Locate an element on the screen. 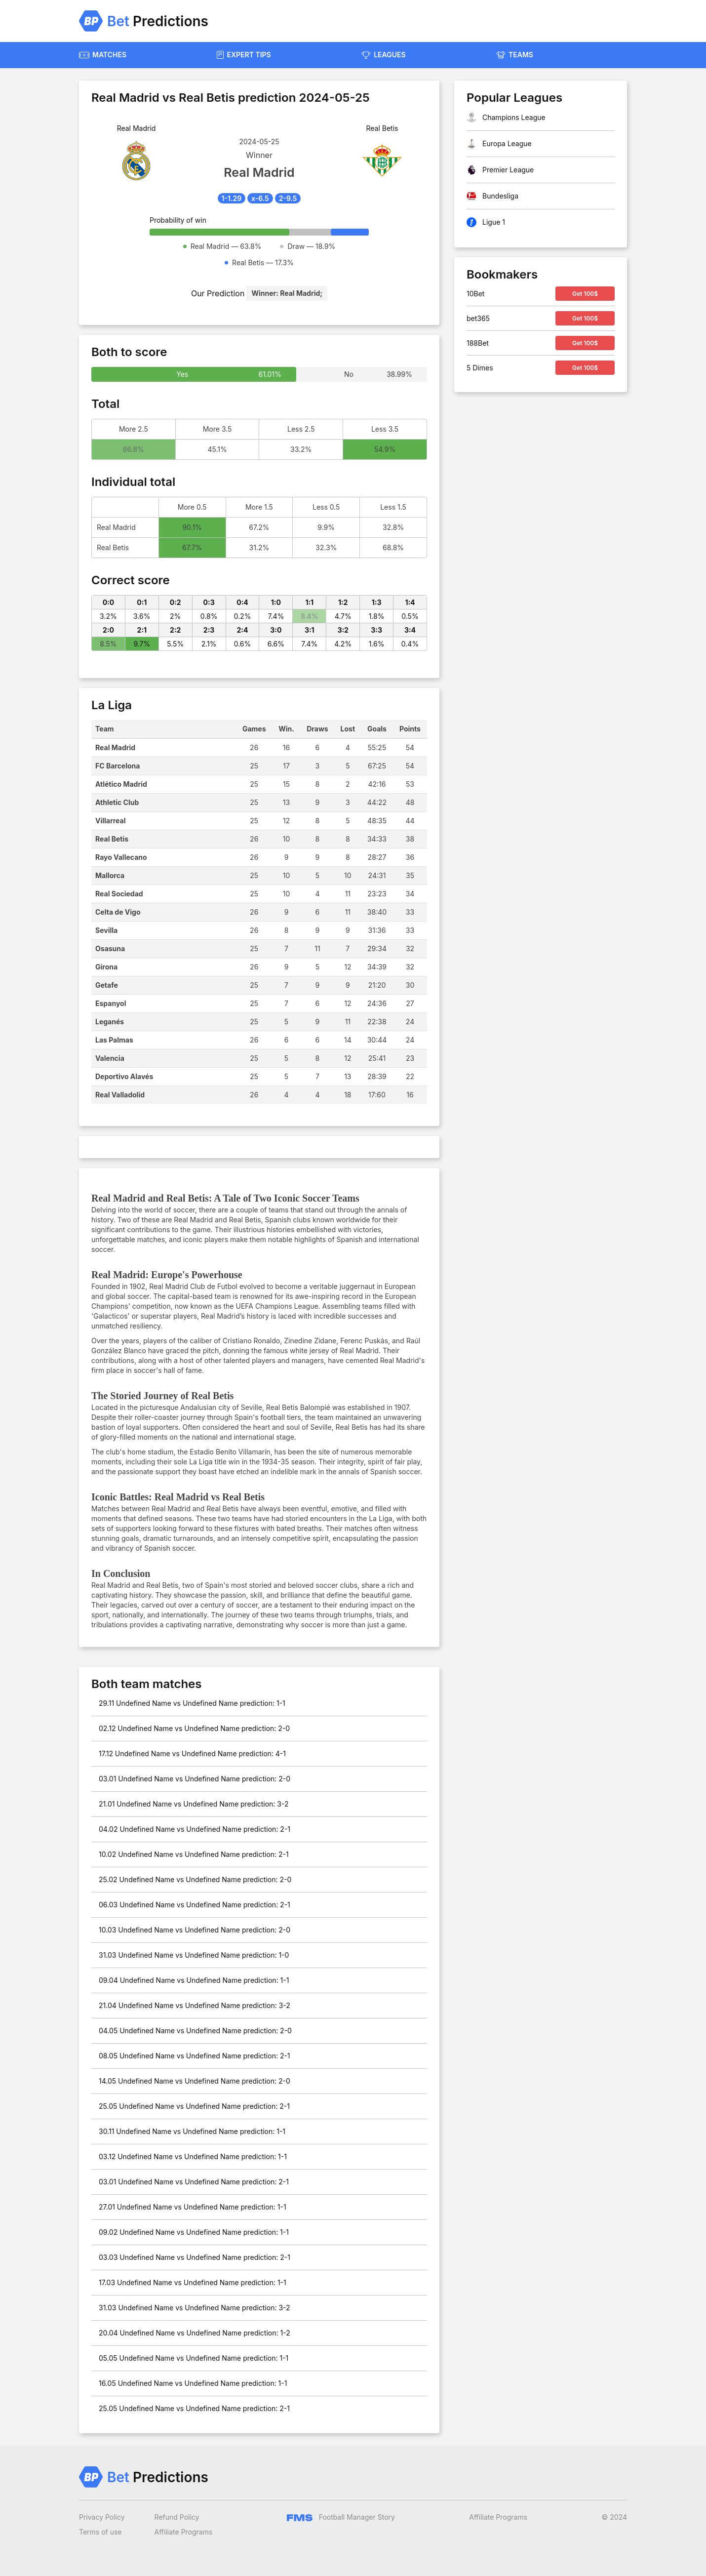 This screenshot has width=706, height=2576. 10.03 Undefined Name vs Undefined Name prediction: 2-0 is located at coordinates (194, 1930).